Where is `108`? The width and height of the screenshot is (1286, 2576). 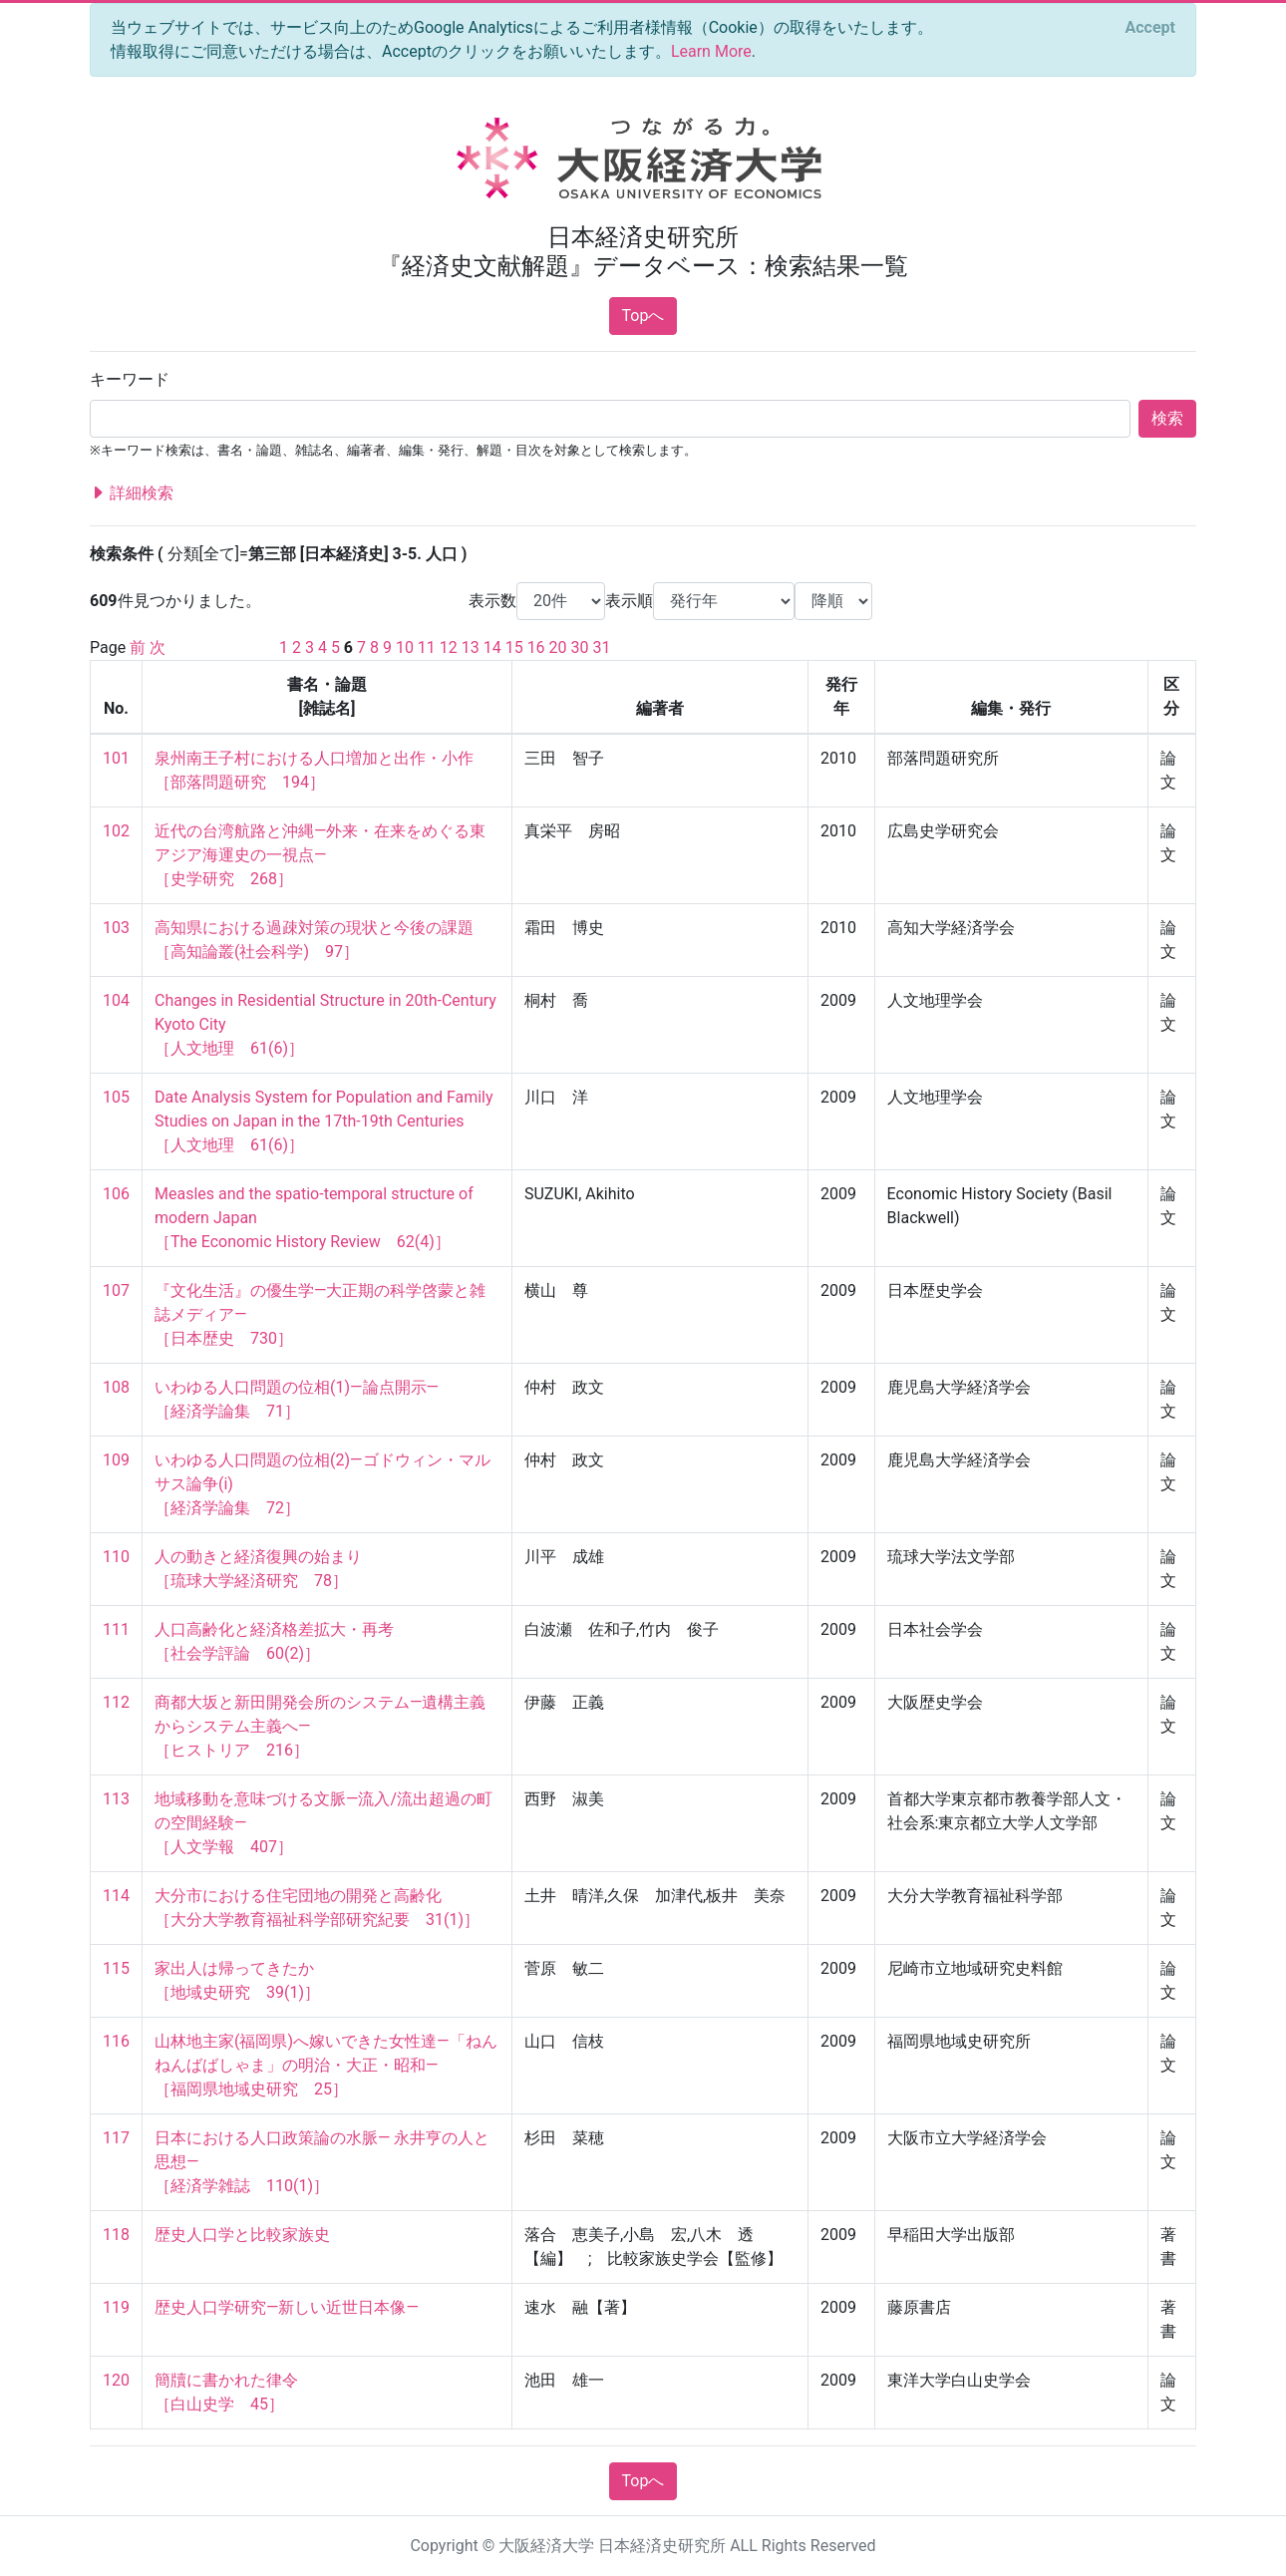
108 is located at coordinates (116, 1387).